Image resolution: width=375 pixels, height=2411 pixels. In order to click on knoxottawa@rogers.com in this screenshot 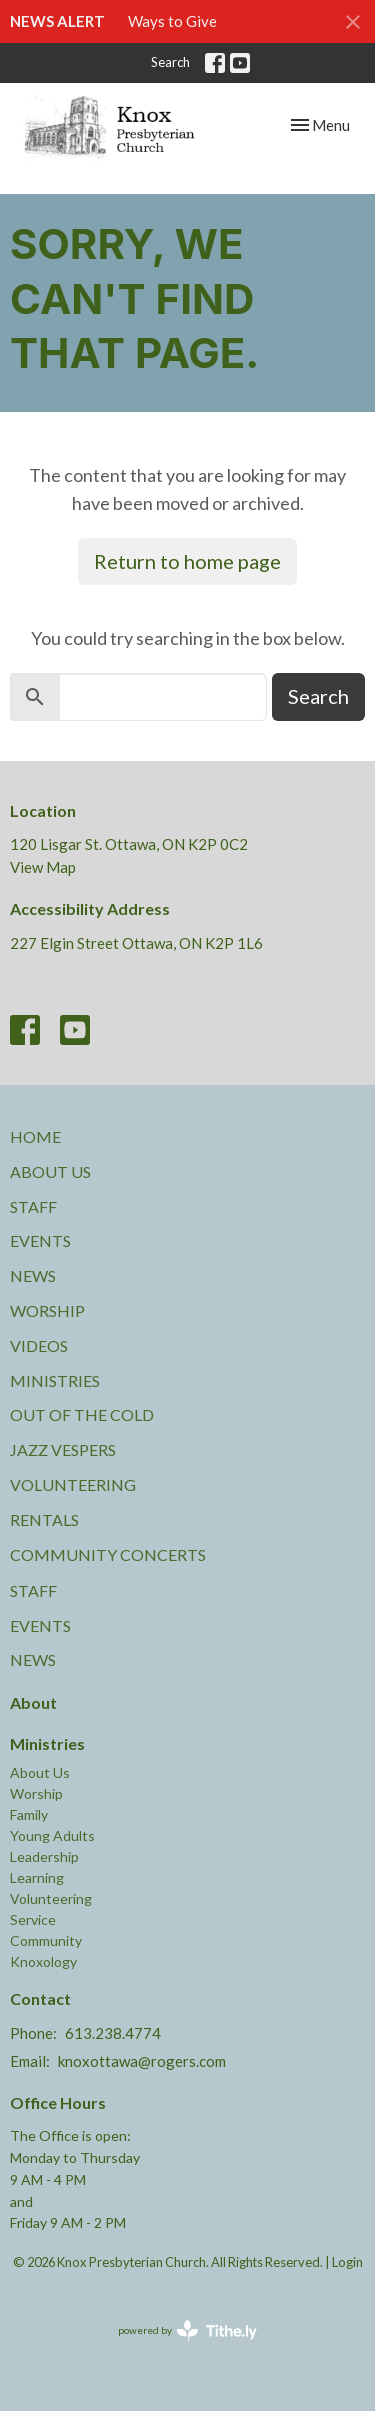, I will do `click(142, 2061)`.